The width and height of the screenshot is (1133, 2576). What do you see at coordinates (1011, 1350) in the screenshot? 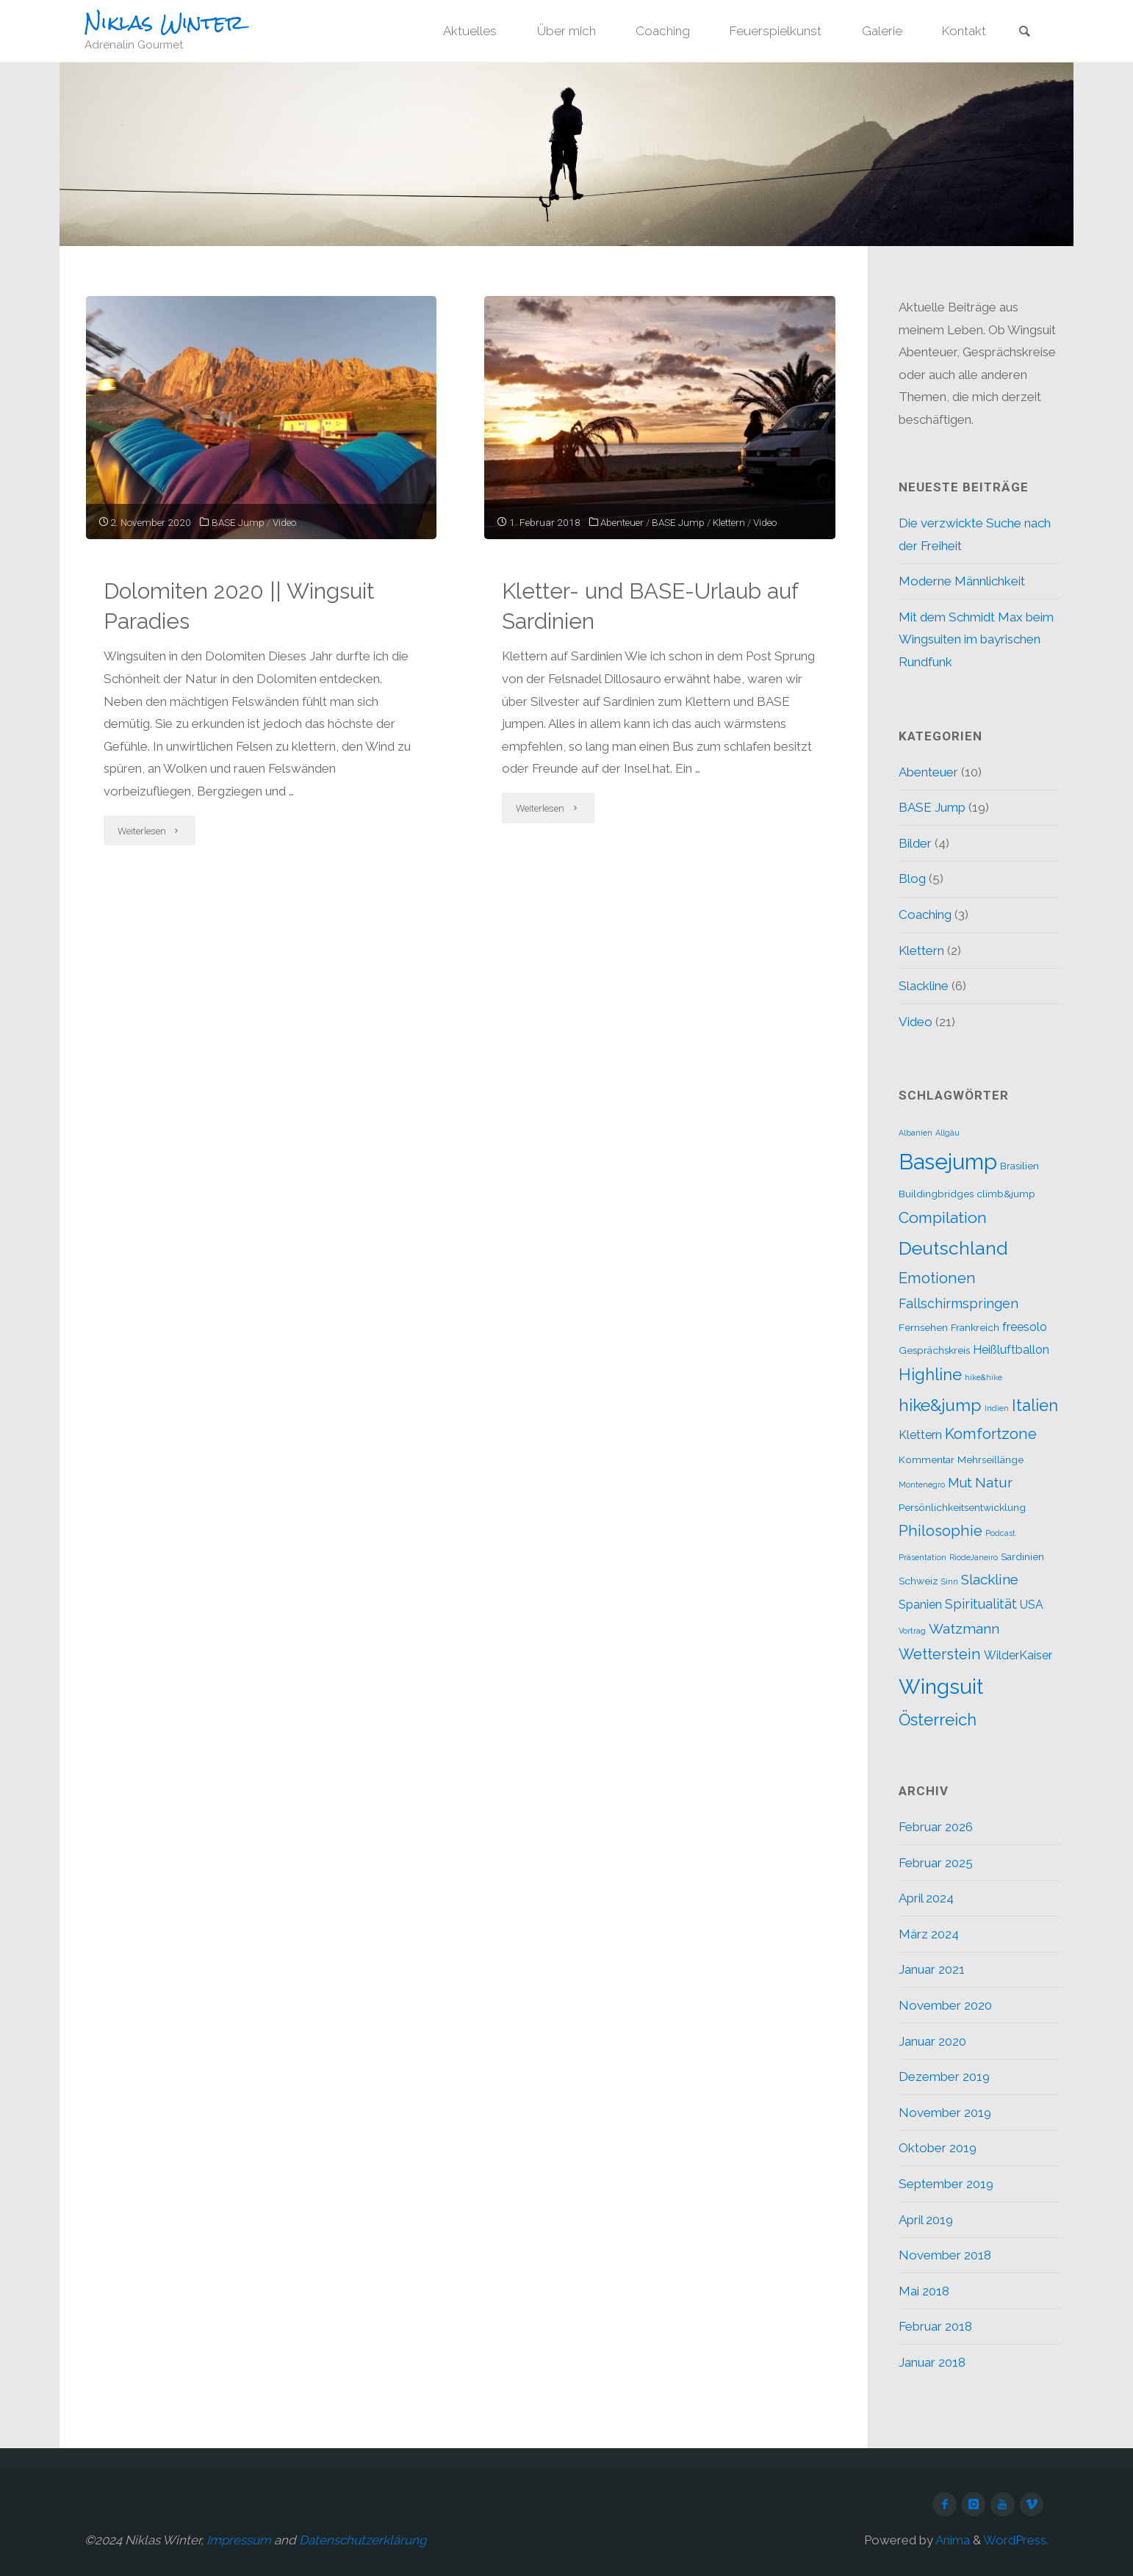
I see `Heißluftballon [Heißluftballon (3 Einträge)]` at bounding box center [1011, 1350].